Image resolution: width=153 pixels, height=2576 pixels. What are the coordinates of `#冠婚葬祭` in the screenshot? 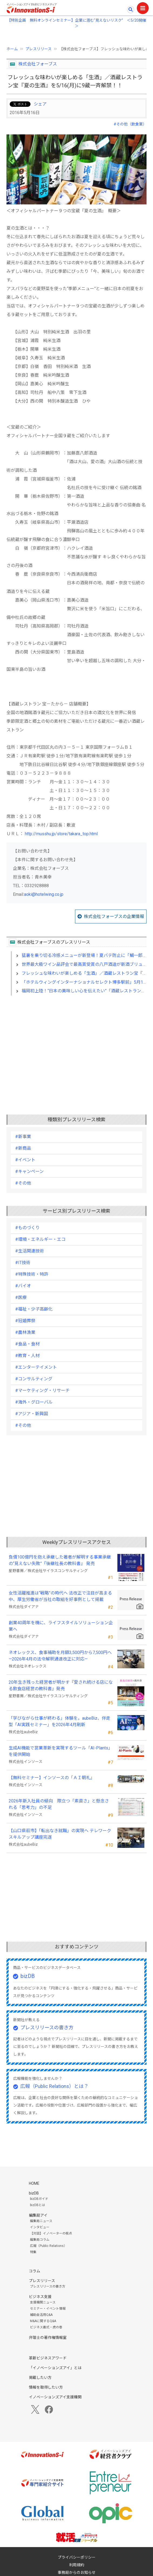 It's located at (25, 1320).